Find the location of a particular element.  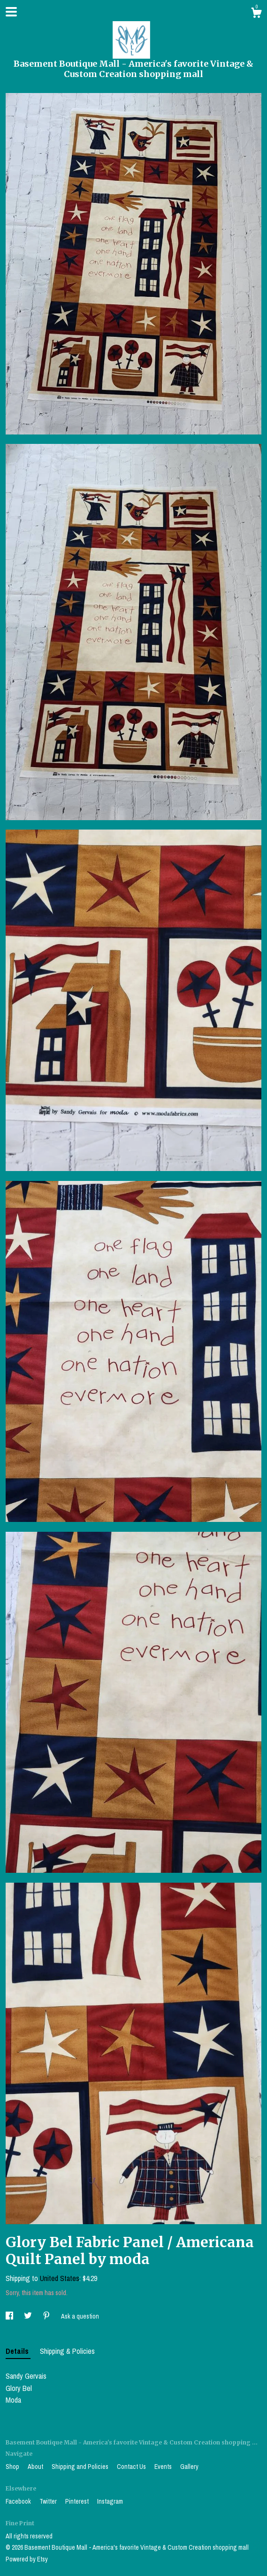

Contact Us is located at coordinates (132, 2466).